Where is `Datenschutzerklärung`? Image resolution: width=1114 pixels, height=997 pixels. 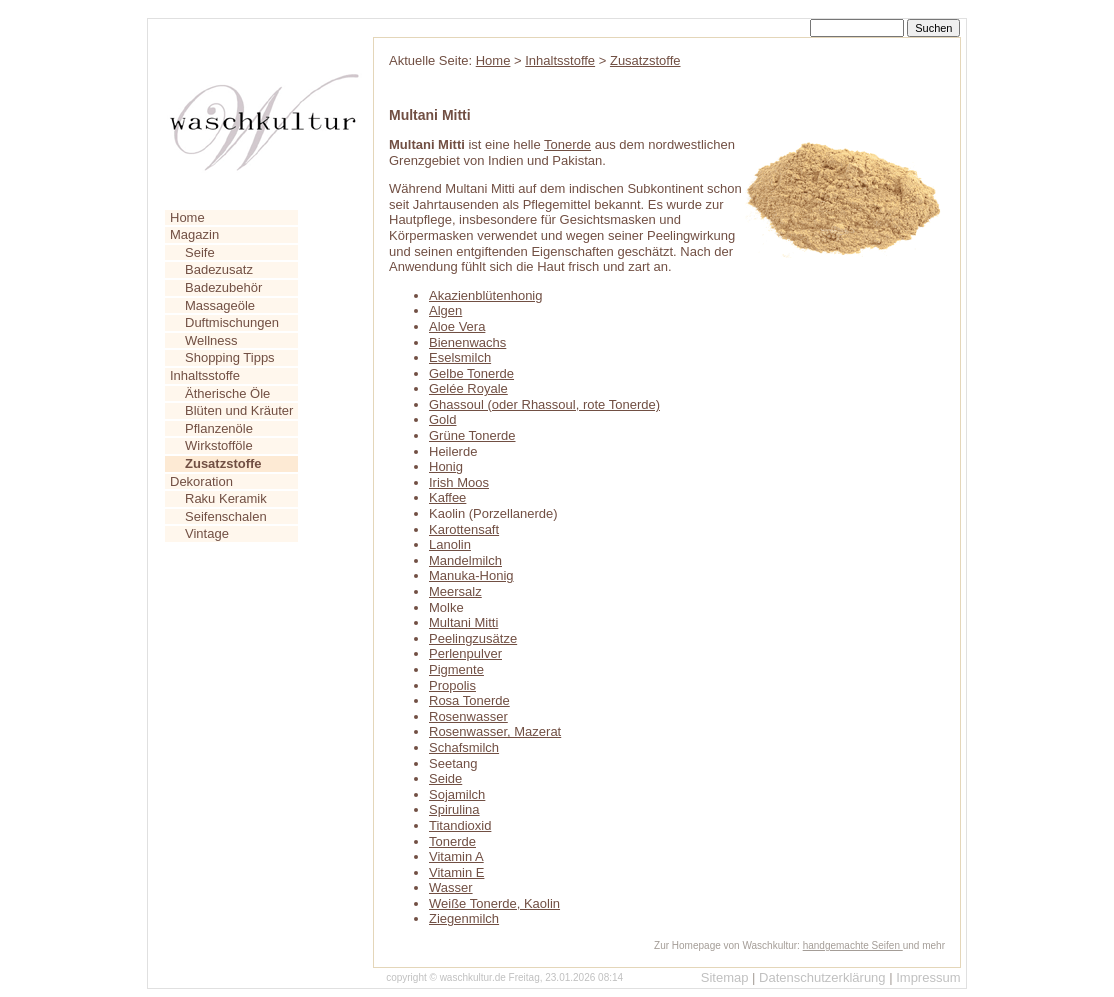
Datenschutzerklärung is located at coordinates (822, 977).